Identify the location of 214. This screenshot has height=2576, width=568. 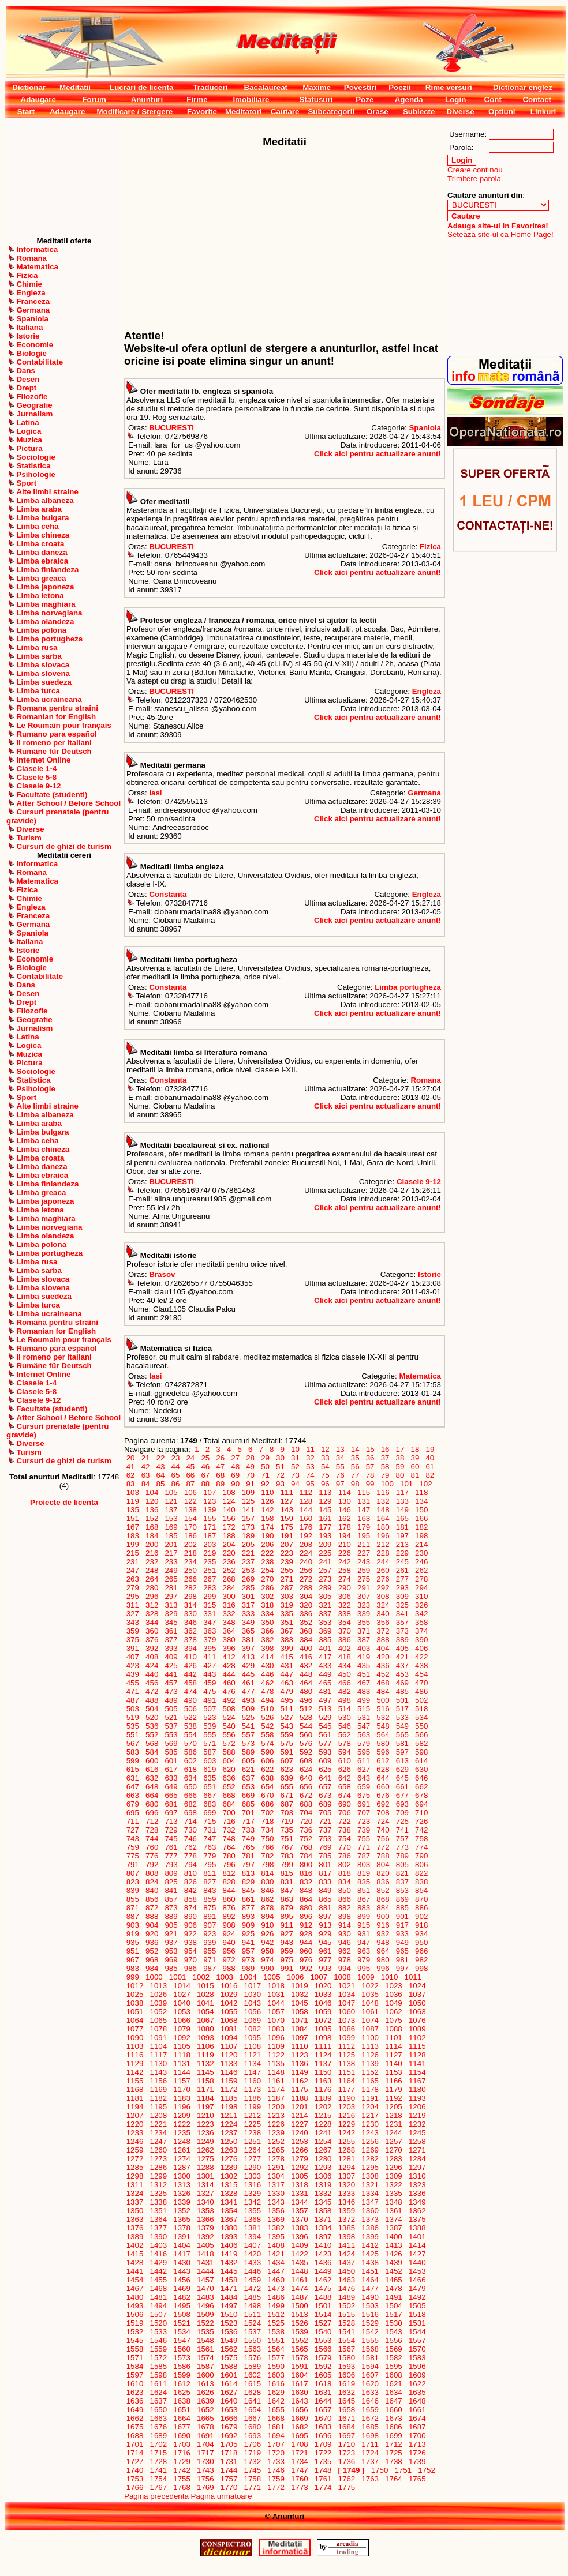
(421, 1544).